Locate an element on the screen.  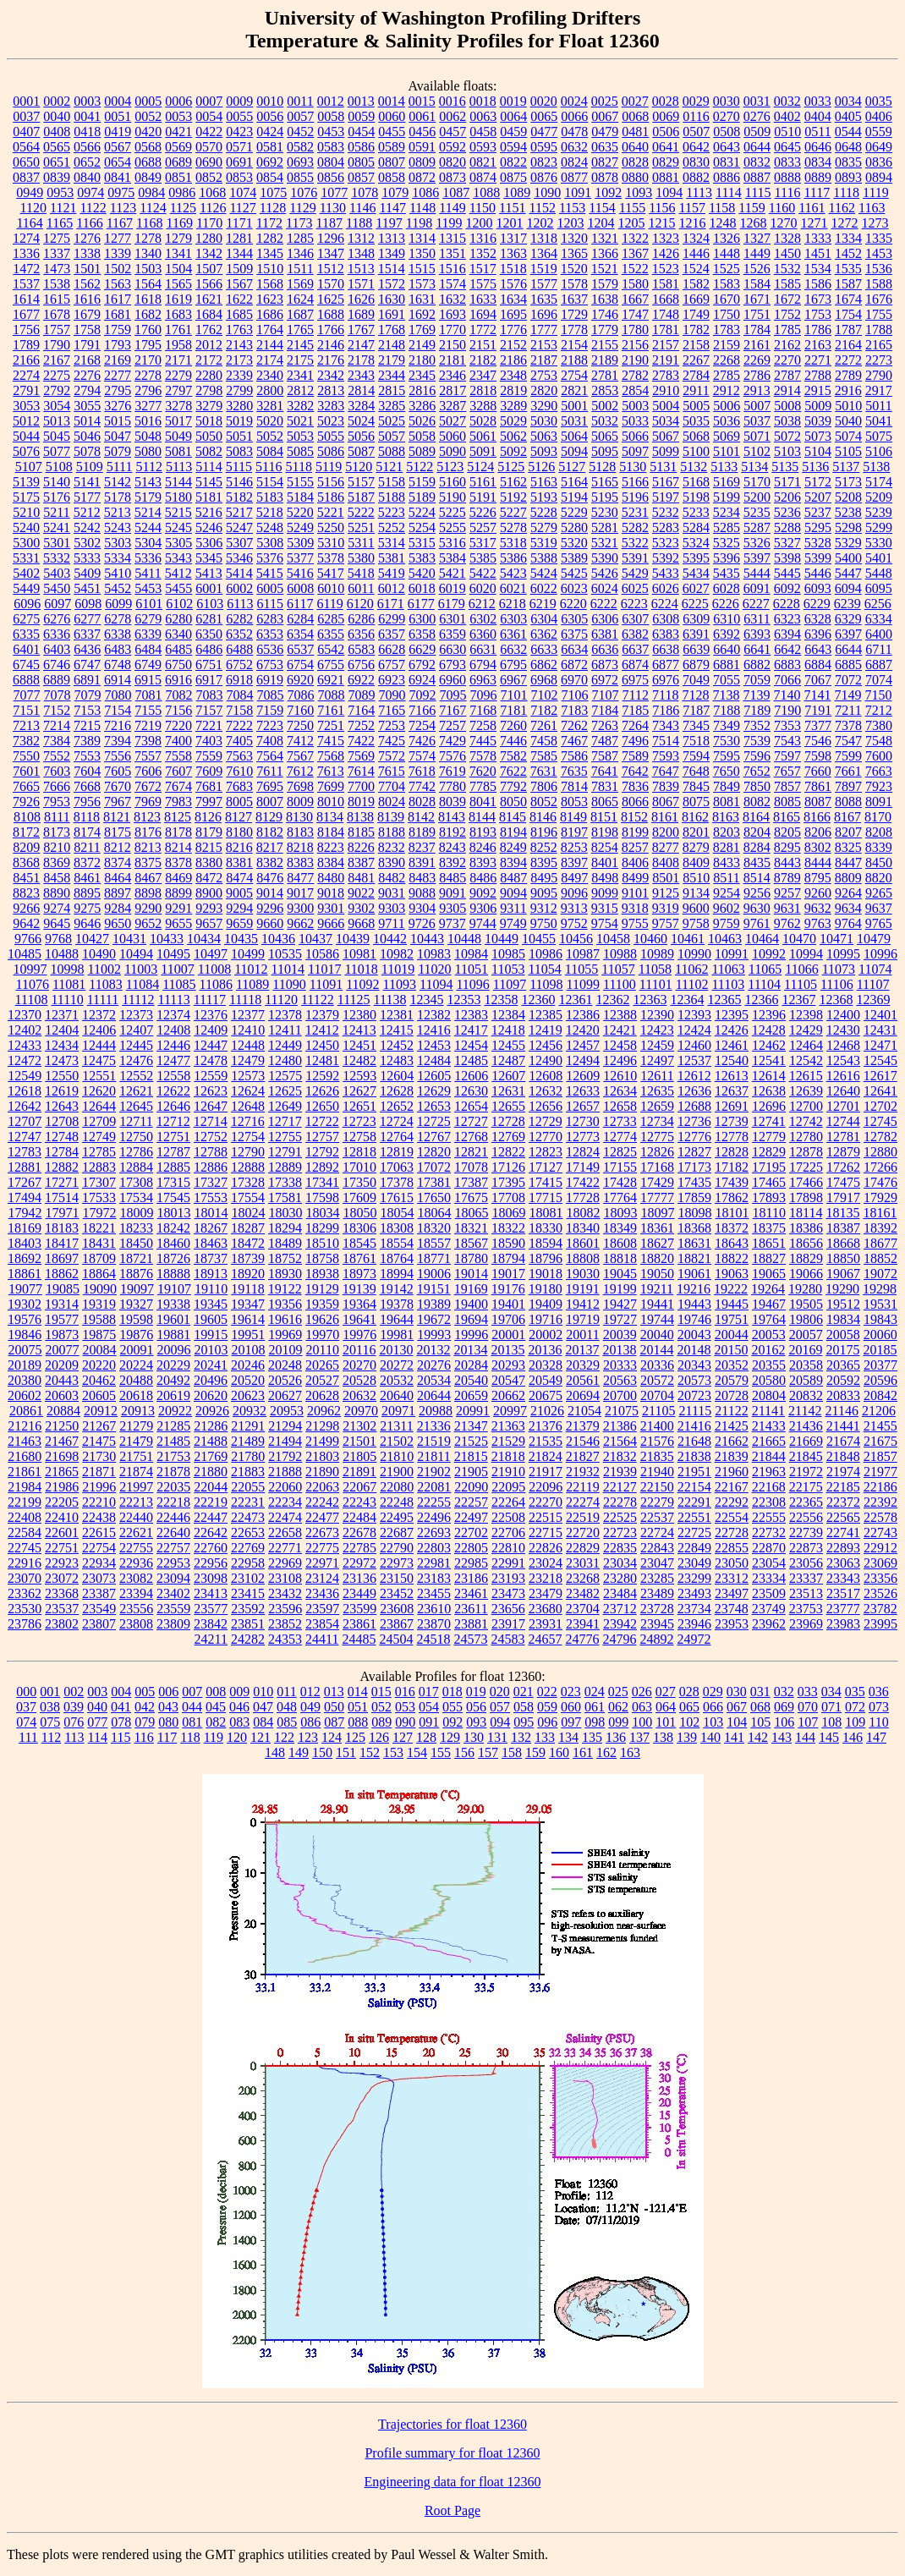
12748 is located at coordinates (62, 1136).